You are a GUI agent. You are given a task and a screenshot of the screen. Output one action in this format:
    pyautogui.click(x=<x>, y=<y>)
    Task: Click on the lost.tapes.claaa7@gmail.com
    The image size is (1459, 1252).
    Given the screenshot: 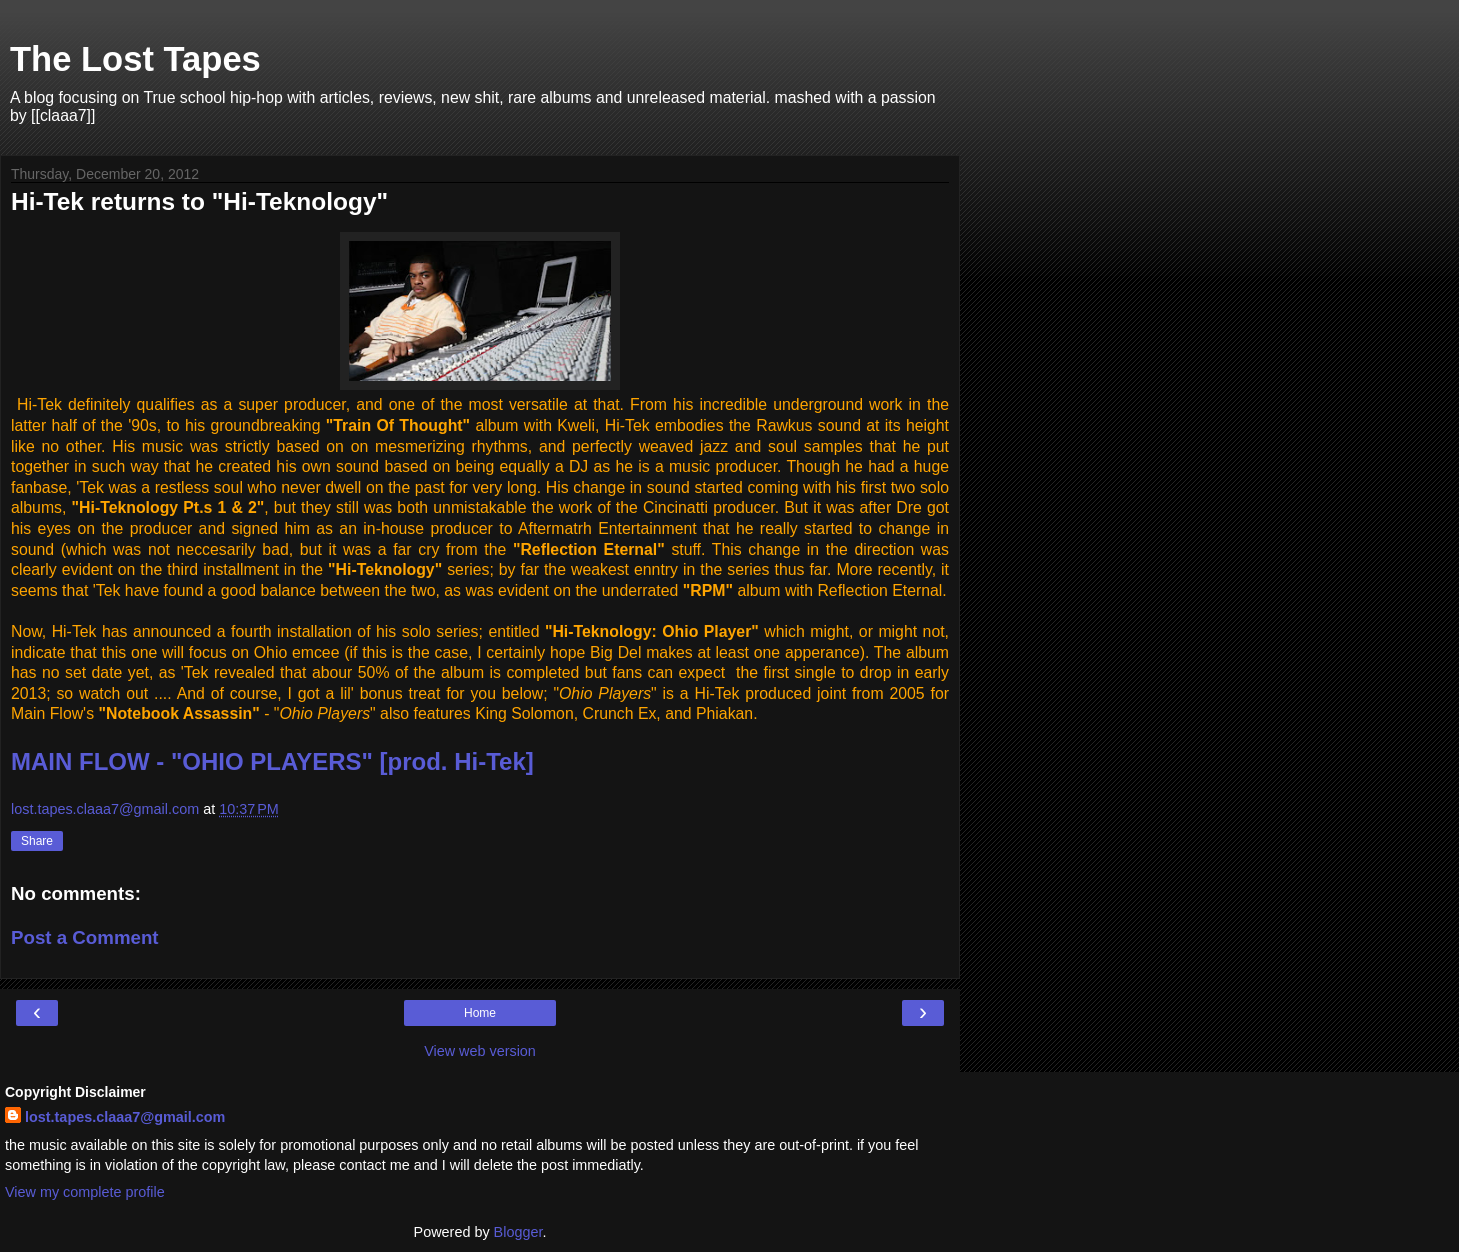 What is the action you would take?
    pyautogui.click(x=125, y=1117)
    